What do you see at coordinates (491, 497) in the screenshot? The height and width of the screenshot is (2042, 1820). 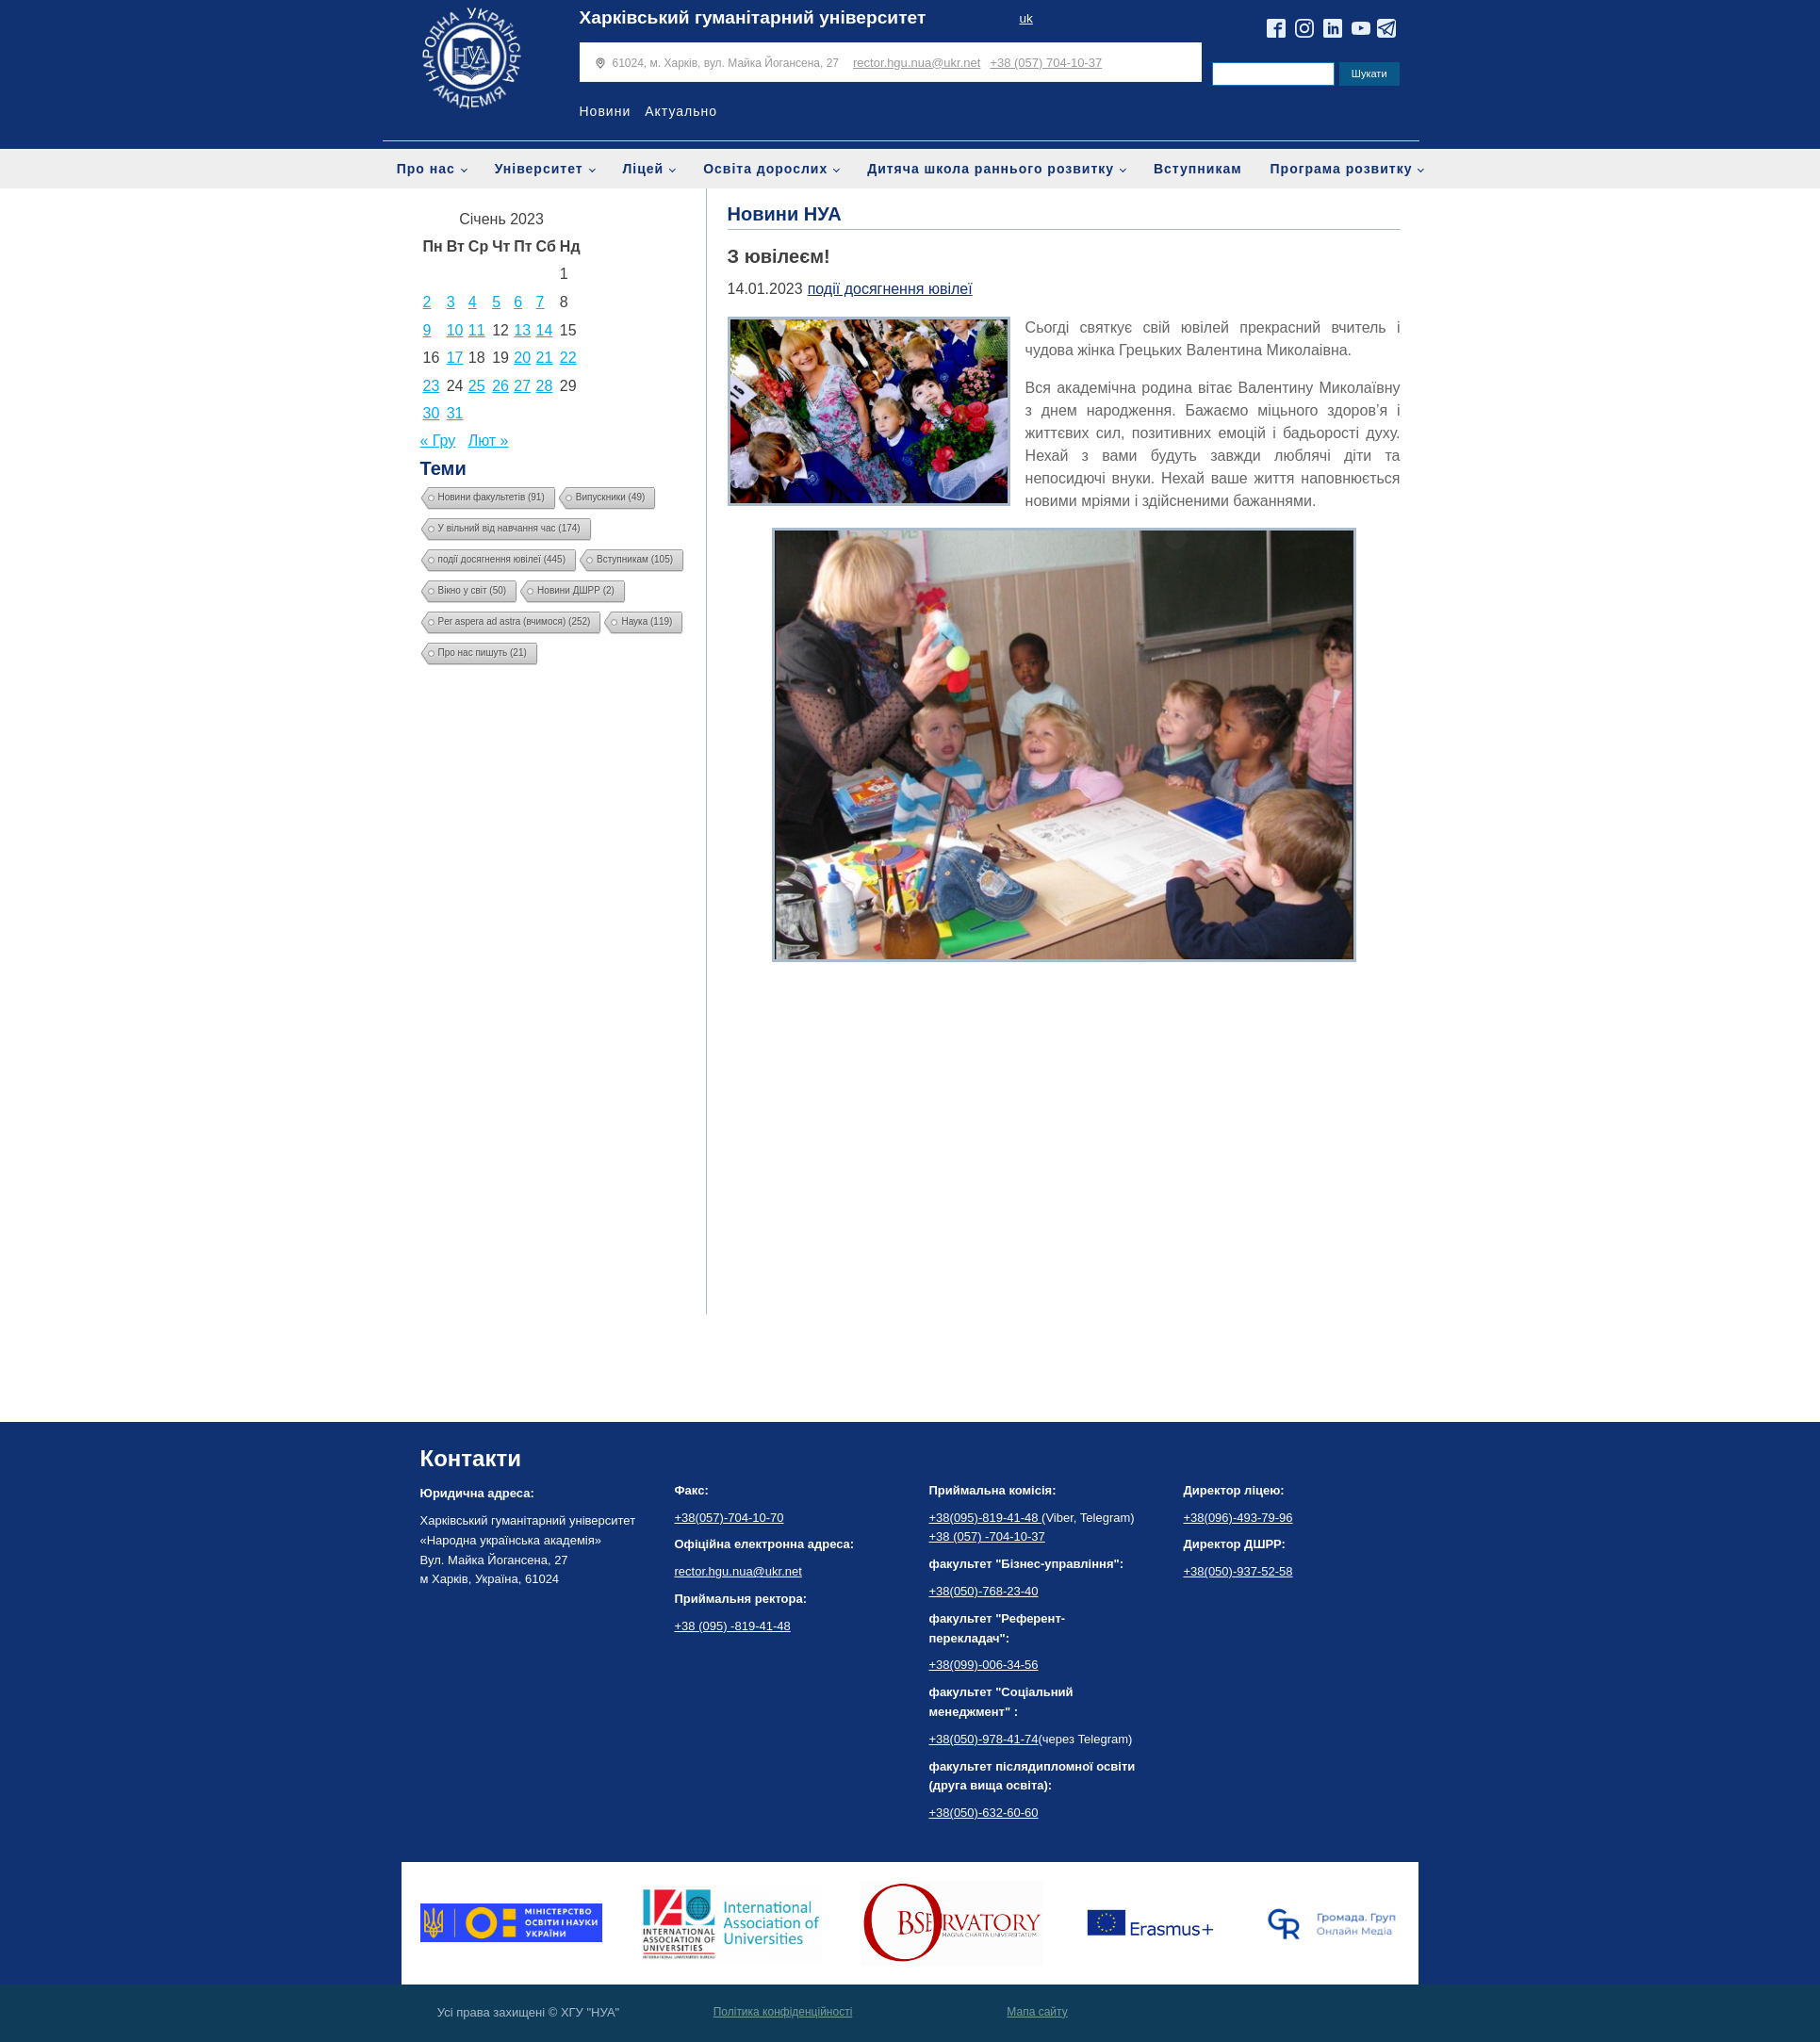 I see `Новини факультетів [Новини факультетів (91 елемент)]` at bounding box center [491, 497].